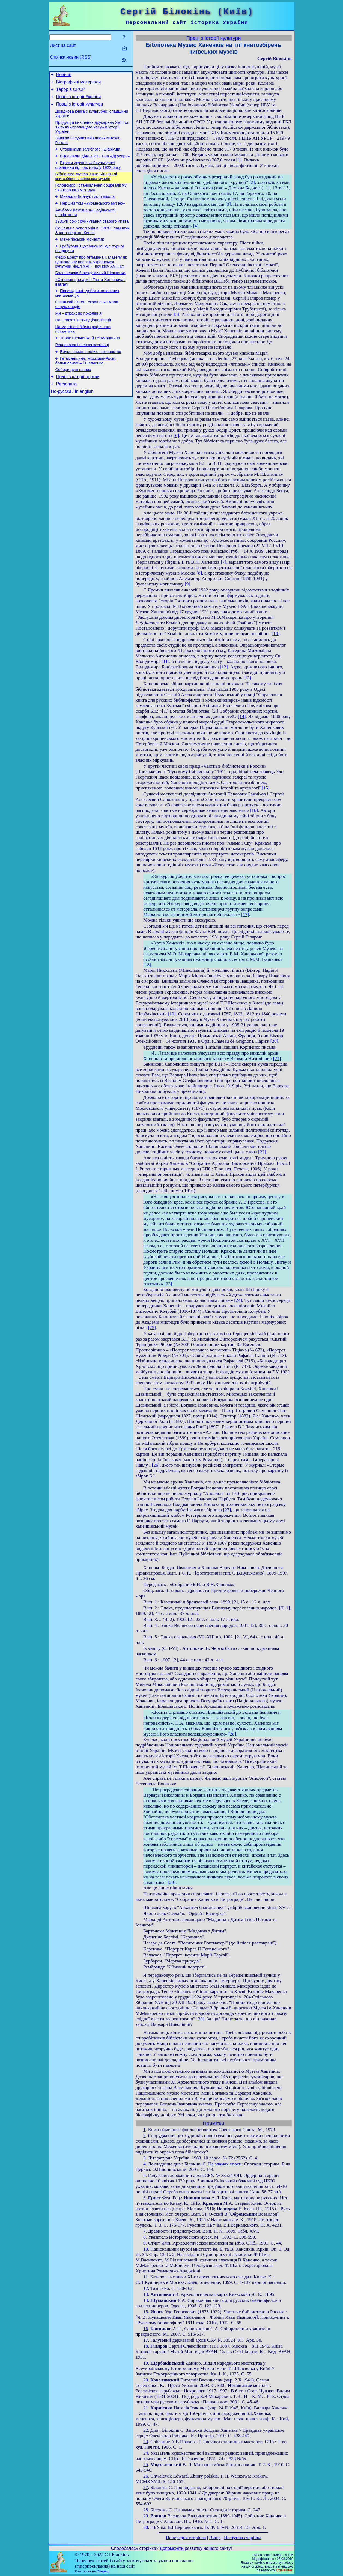 The width and height of the screenshot is (343, 2576). I want to click on Межигірський монастир, so click(82, 255).